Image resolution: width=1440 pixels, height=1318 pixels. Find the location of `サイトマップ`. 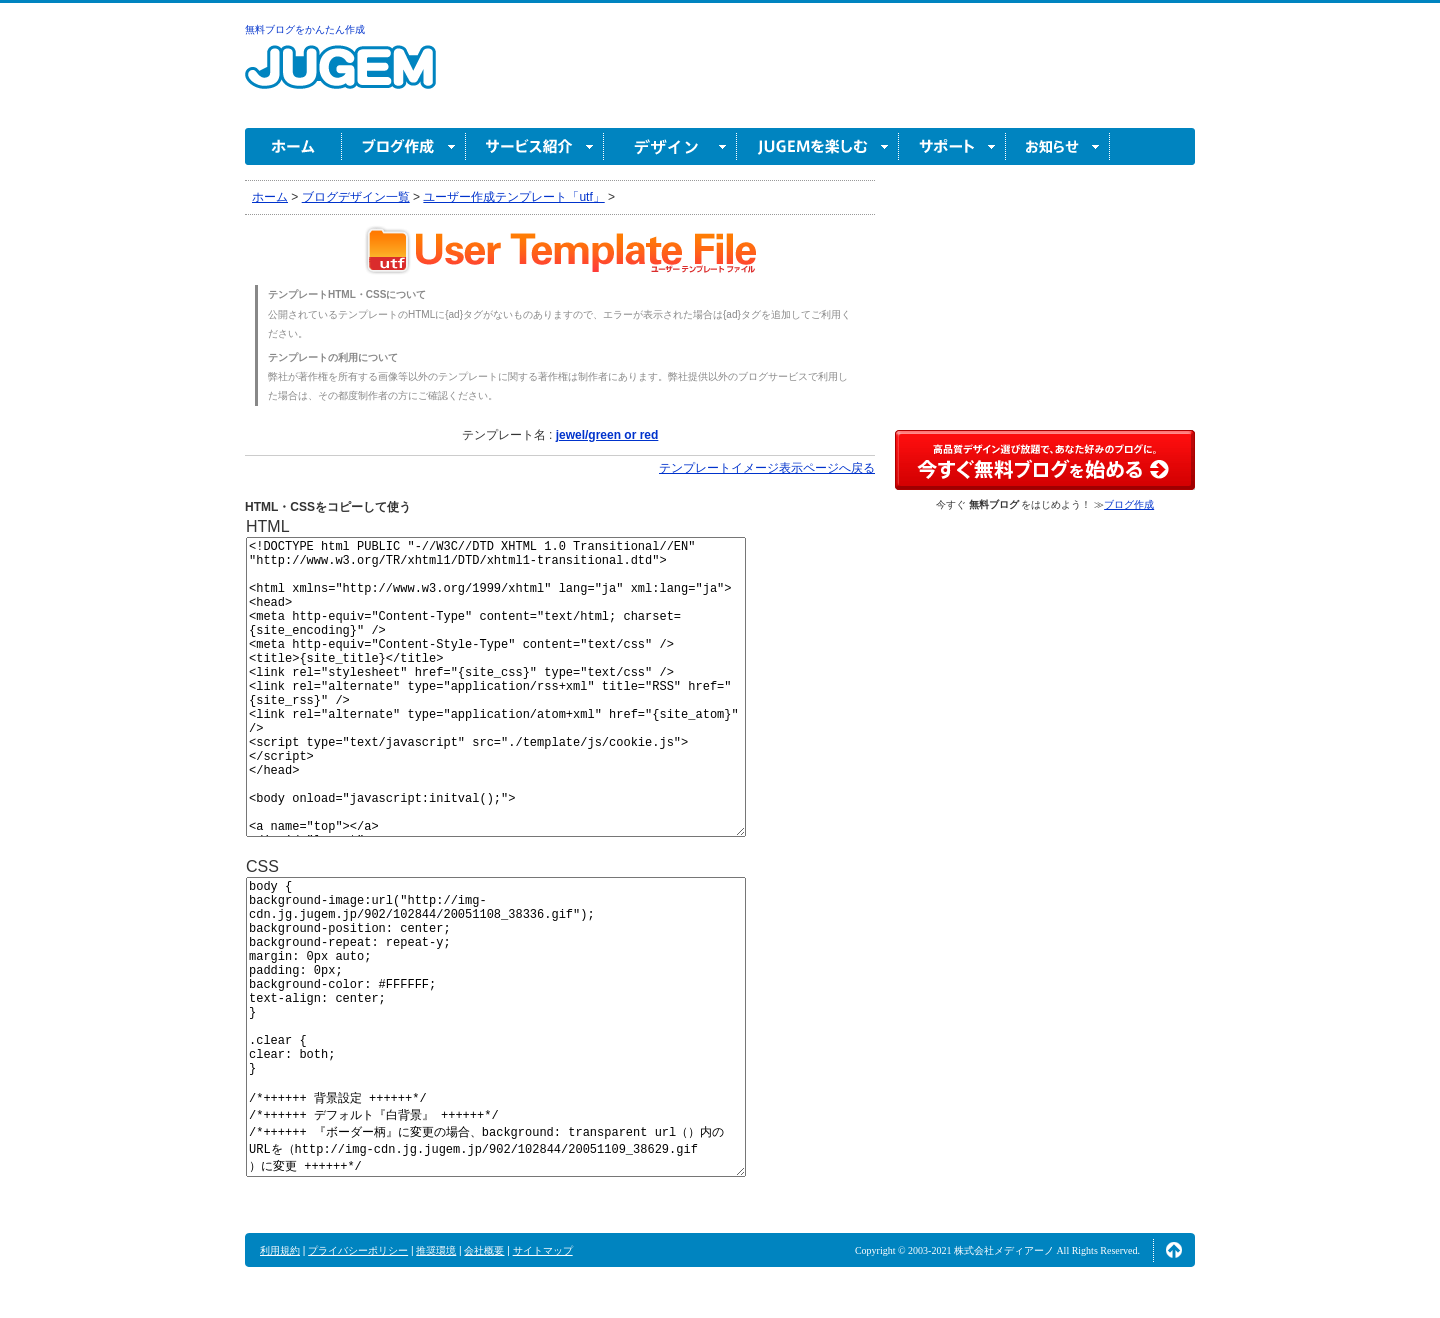

サイトマップ is located at coordinates (543, 1250).